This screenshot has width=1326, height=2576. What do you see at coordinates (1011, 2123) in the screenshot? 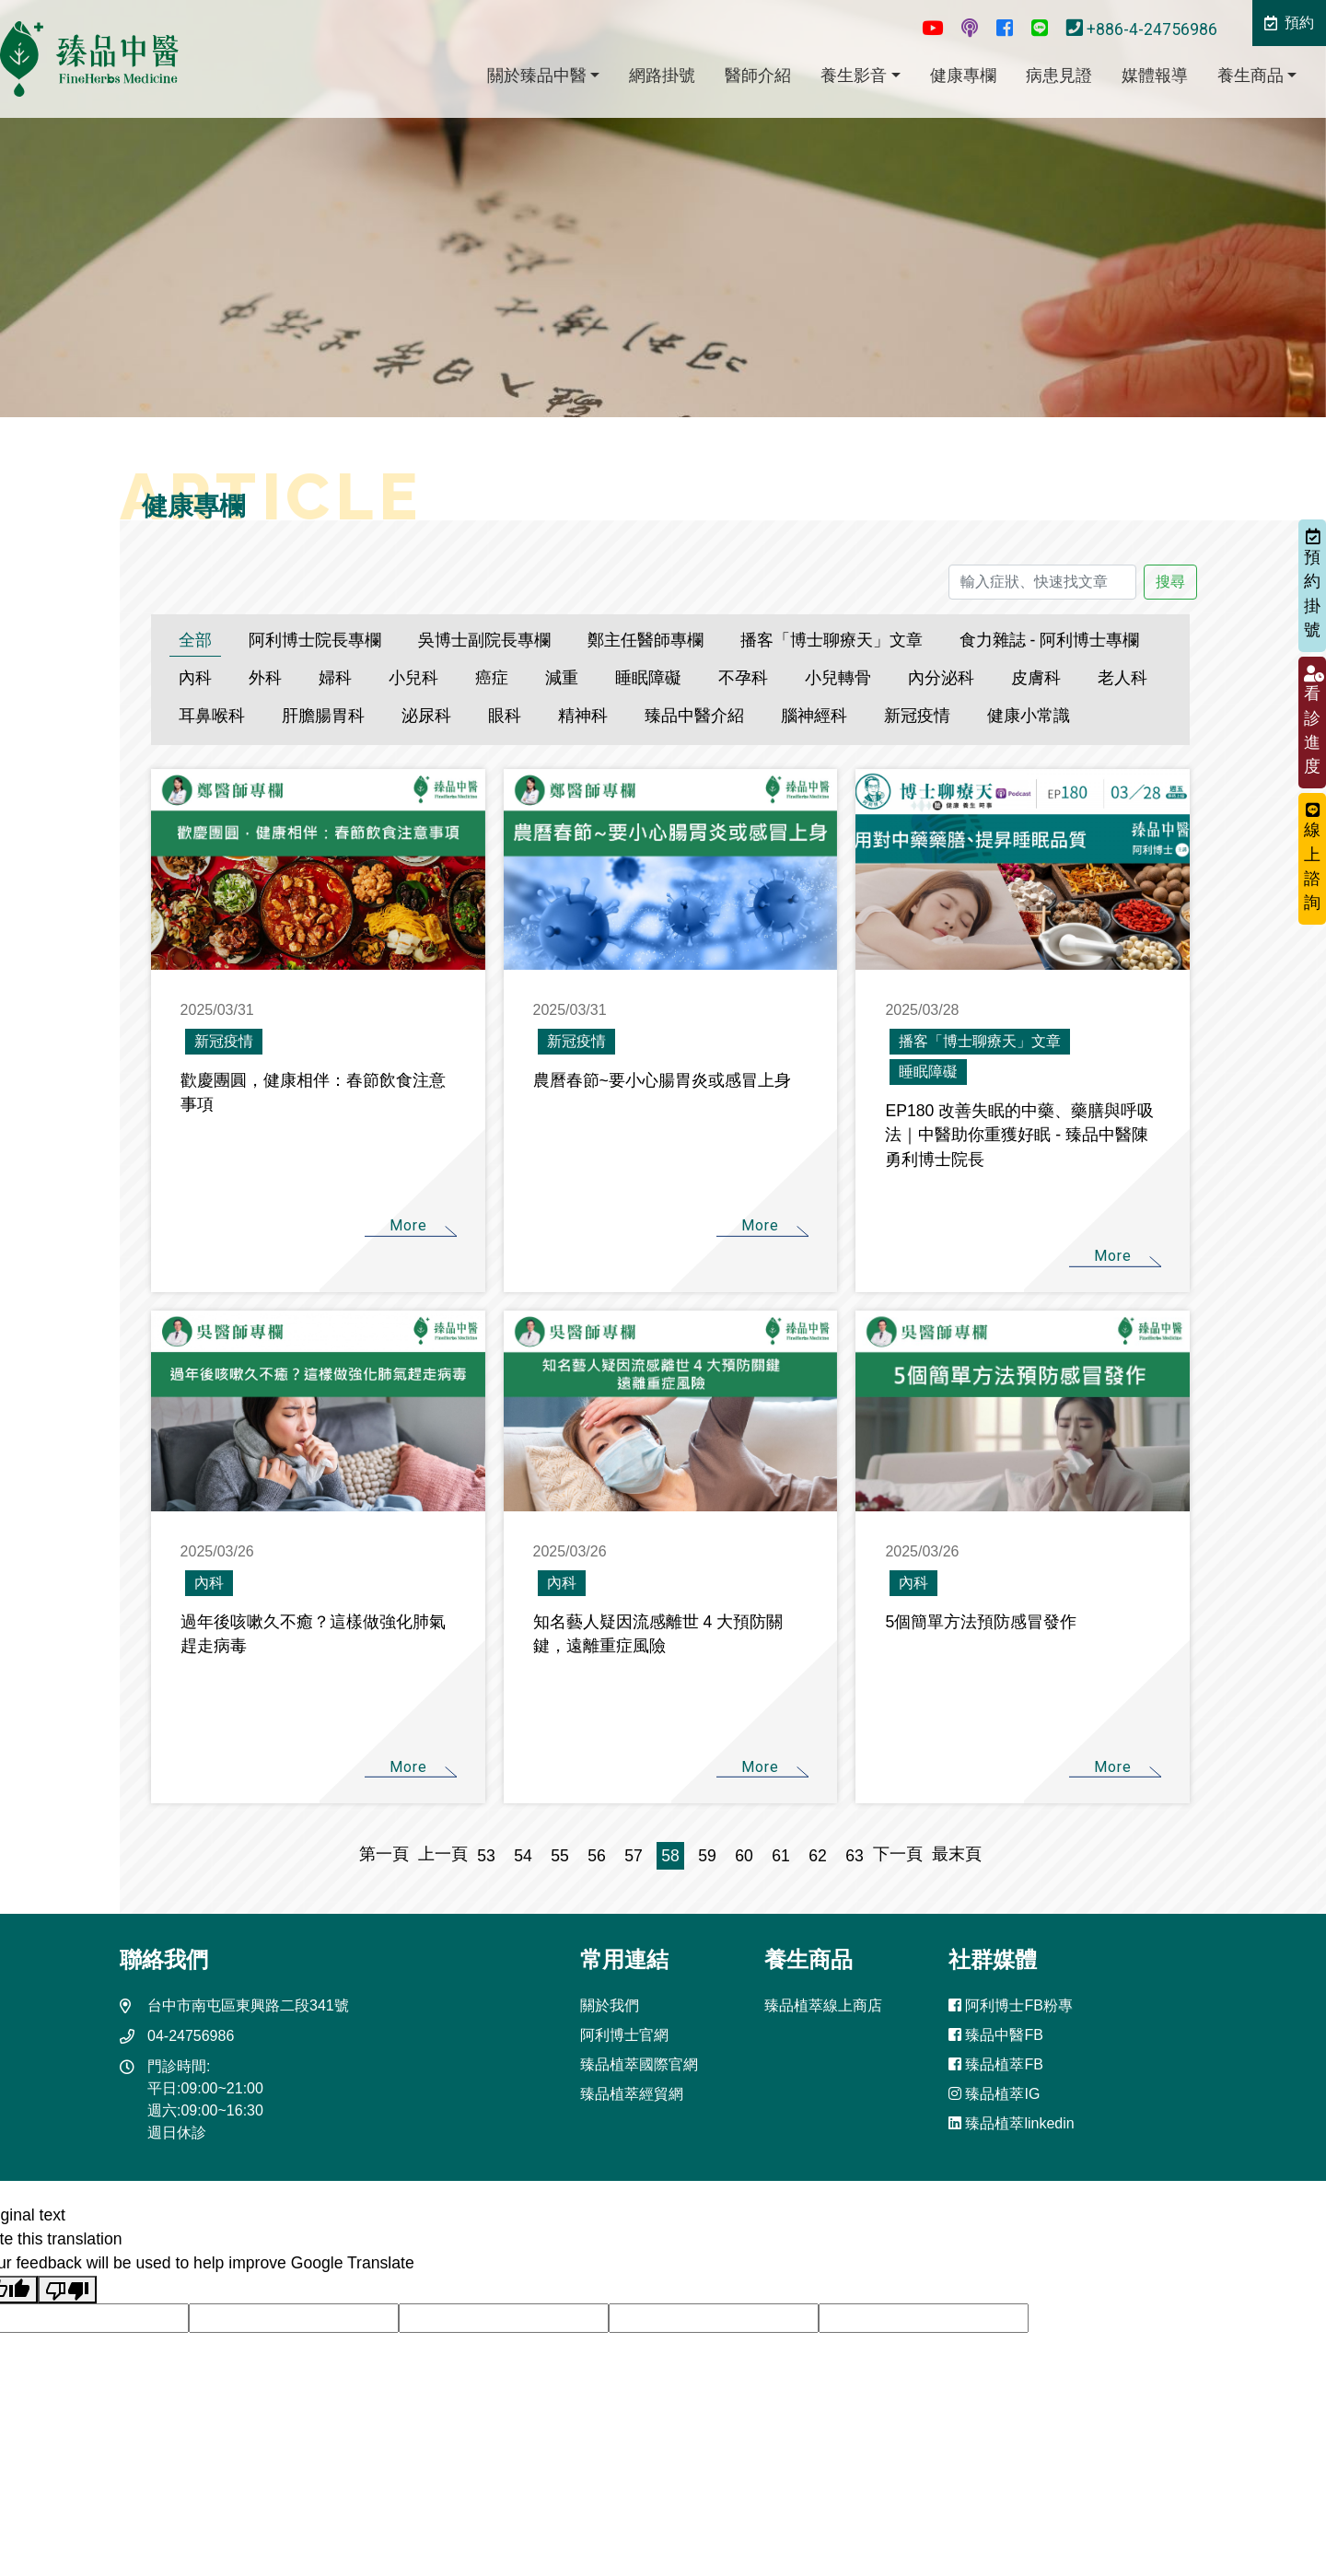
I see `臻品植萃linkedin` at bounding box center [1011, 2123].